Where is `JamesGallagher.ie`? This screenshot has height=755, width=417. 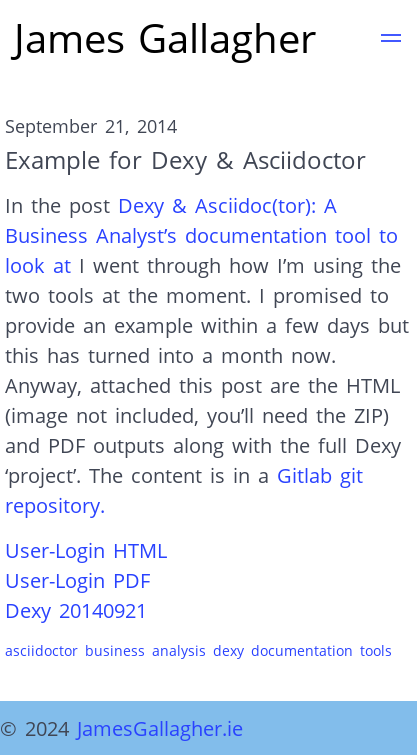
JamesGallagher.ie is located at coordinates (160, 728).